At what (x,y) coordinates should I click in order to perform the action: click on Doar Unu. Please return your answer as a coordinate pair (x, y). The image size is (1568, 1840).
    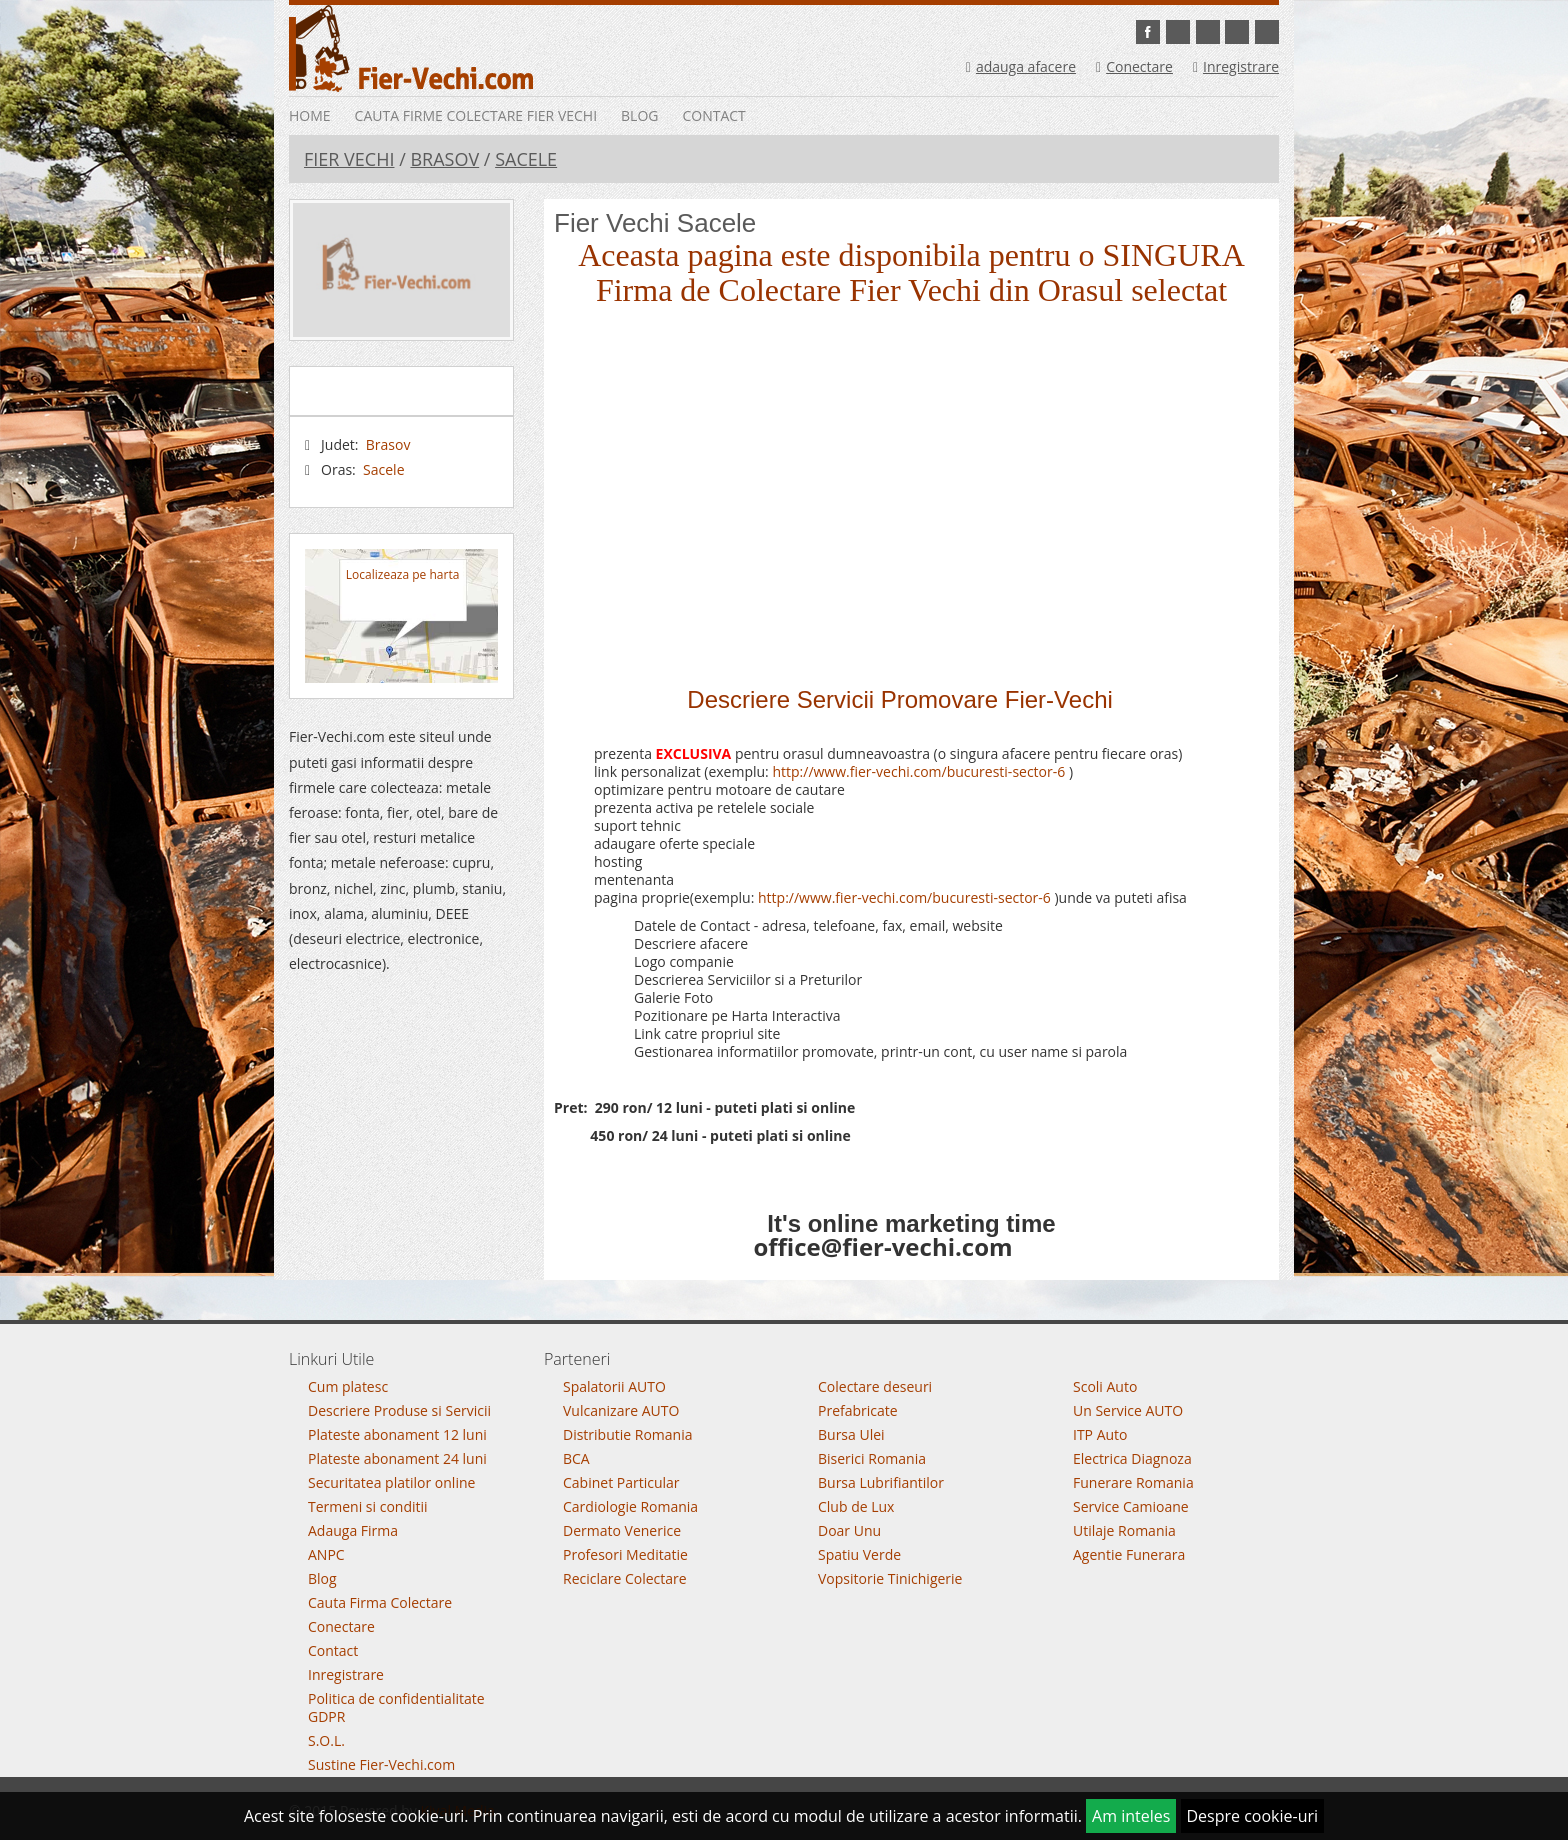
    Looking at the image, I should click on (849, 1530).